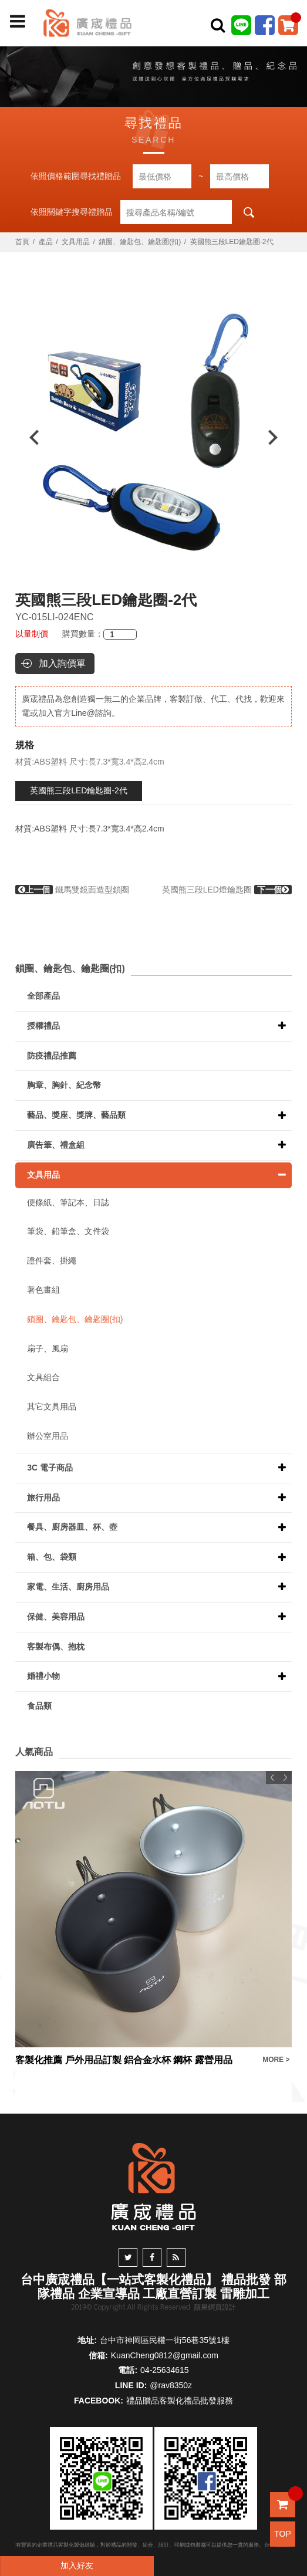 This screenshot has width=307, height=2576. What do you see at coordinates (227, 889) in the screenshot?
I see `英國熊三段LED燈鑰匙圈` at bounding box center [227, 889].